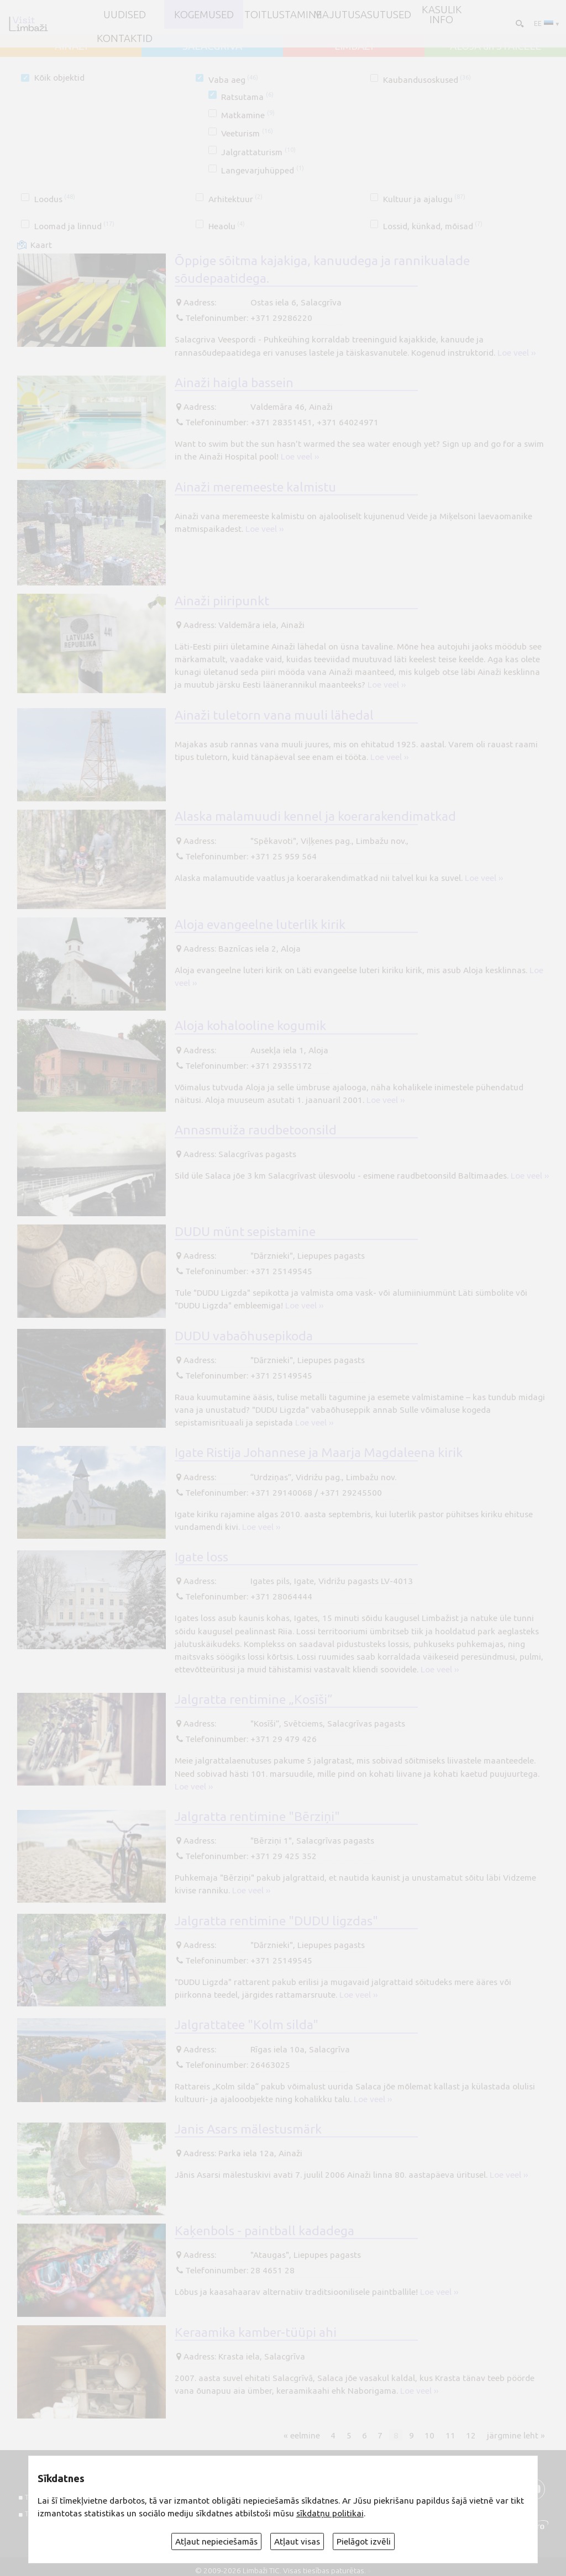 The height and width of the screenshot is (2576, 566). What do you see at coordinates (254, 1699) in the screenshot?
I see `Jalgratta rentimine „Kosīši”` at bounding box center [254, 1699].